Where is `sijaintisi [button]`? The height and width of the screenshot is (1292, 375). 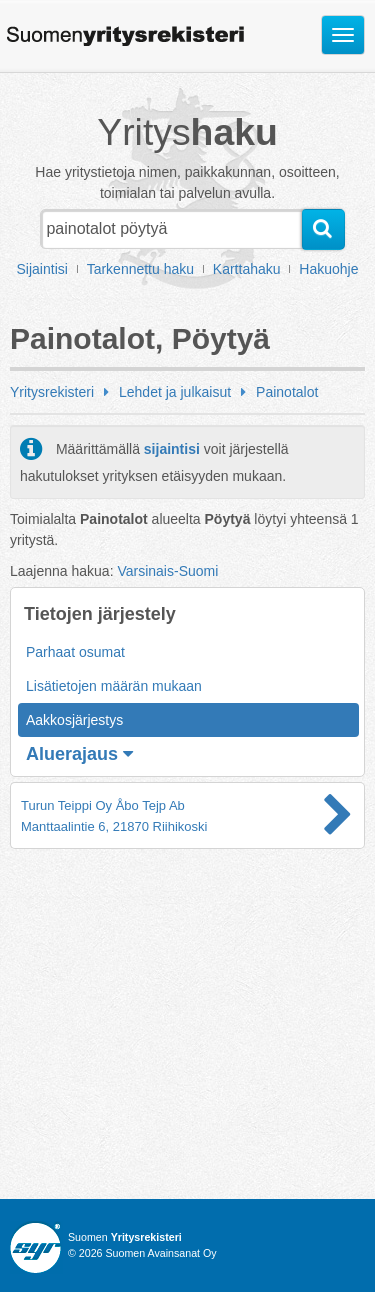
sijaintisi [button] is located at coordinates (172, 449).